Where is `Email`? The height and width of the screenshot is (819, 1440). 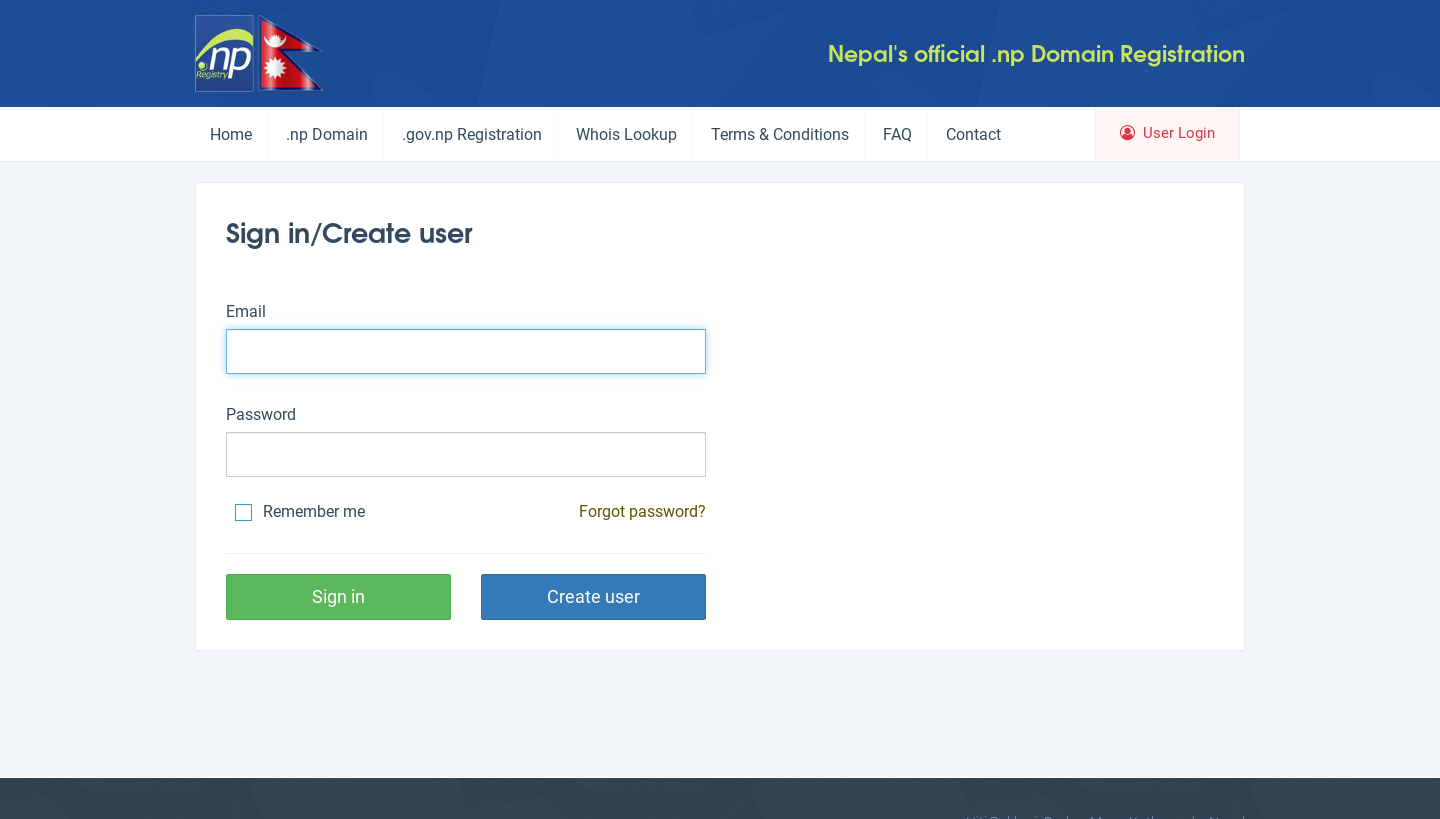 Email is located at coordinates (246, 311).